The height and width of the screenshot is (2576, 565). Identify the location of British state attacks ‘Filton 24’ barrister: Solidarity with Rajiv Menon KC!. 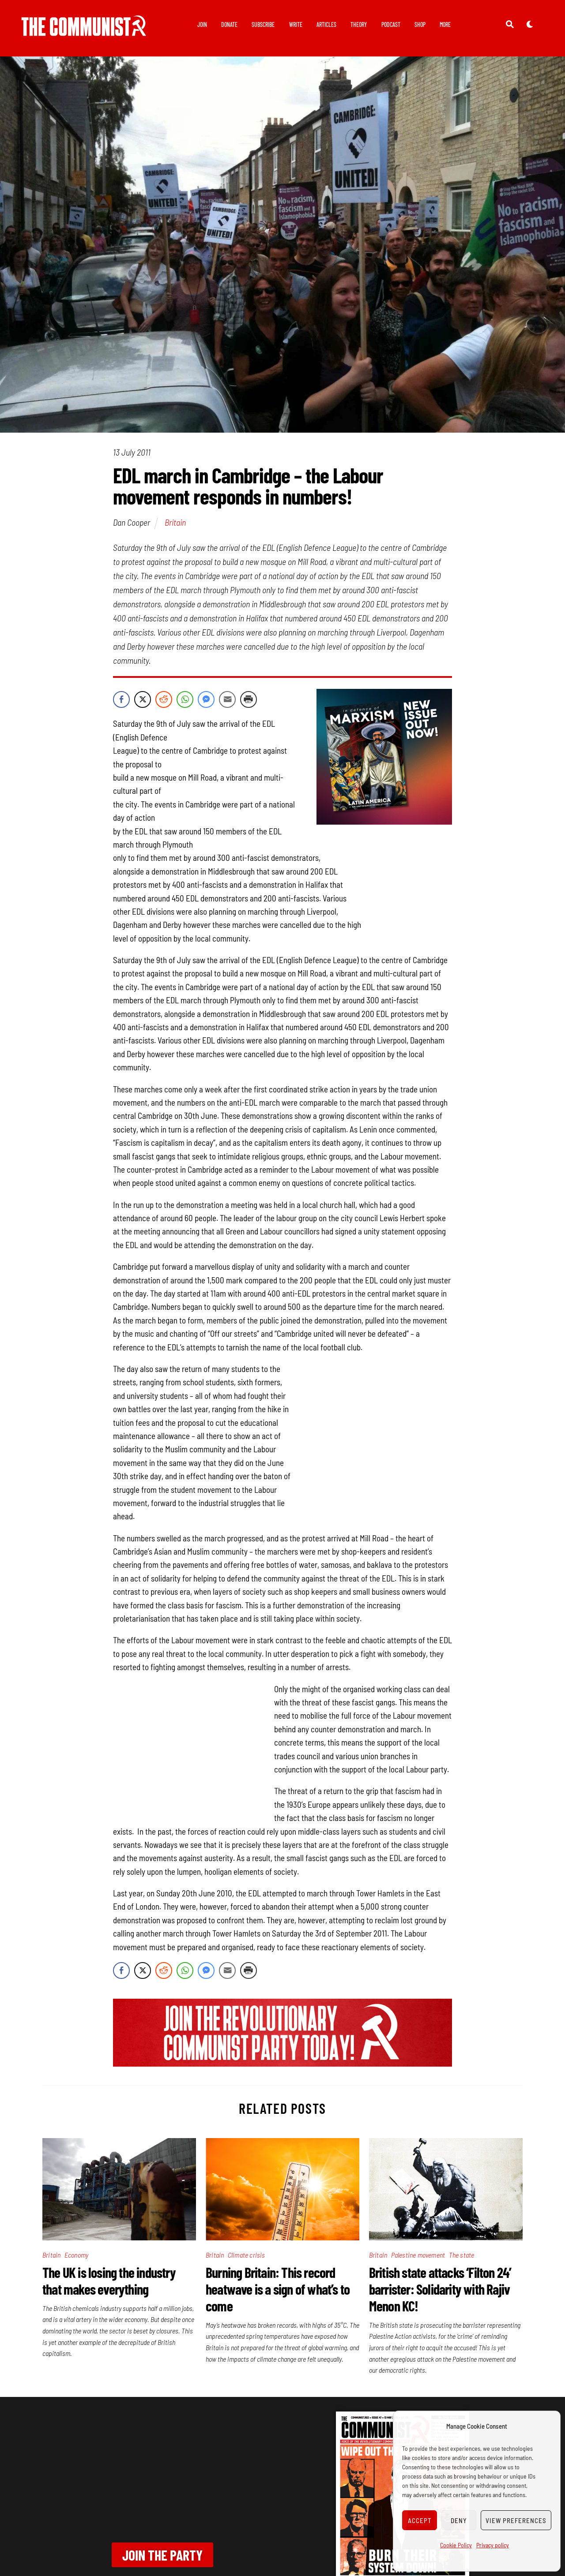
(440, 2289).